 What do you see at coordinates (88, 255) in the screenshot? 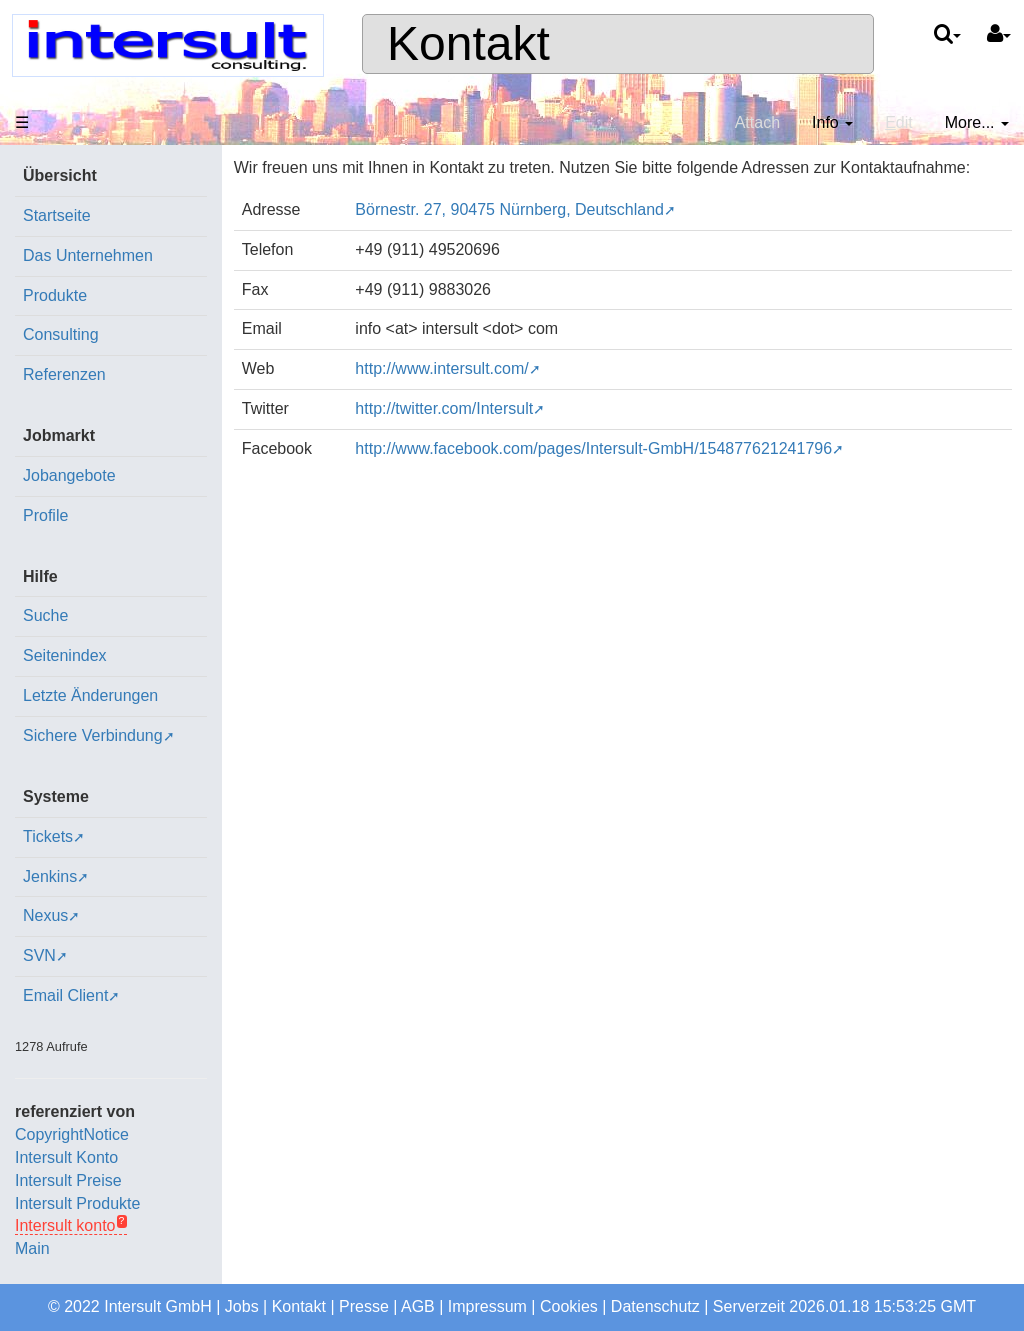
I see `Das Unternehmen` at bounding box center [88, 255].